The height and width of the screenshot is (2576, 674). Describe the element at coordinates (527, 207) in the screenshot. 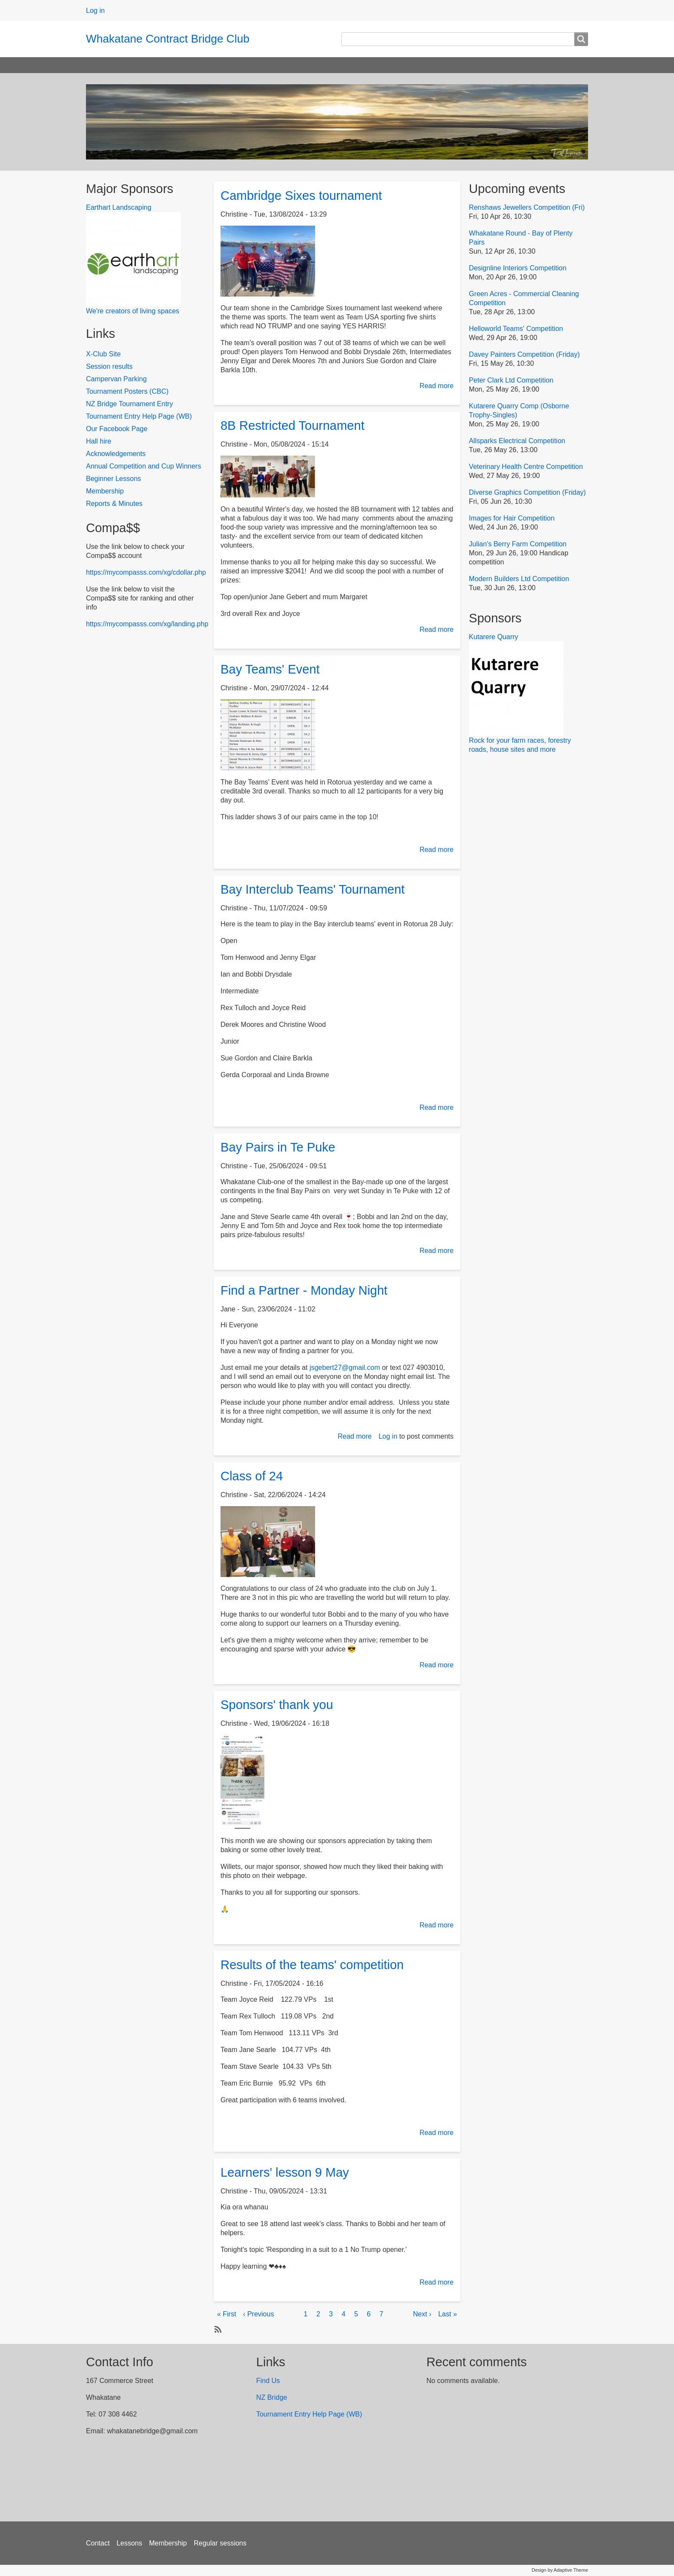

I see `Renshaws Jewellers Competition (Fri)` at that location.